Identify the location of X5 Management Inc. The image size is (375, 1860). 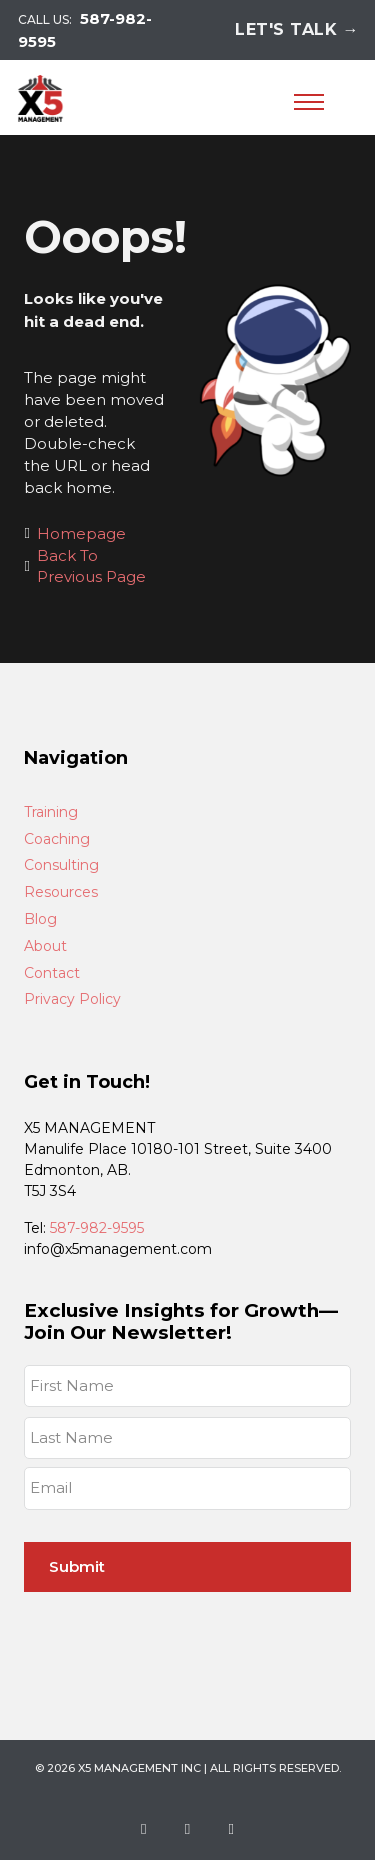
(139, 1768).